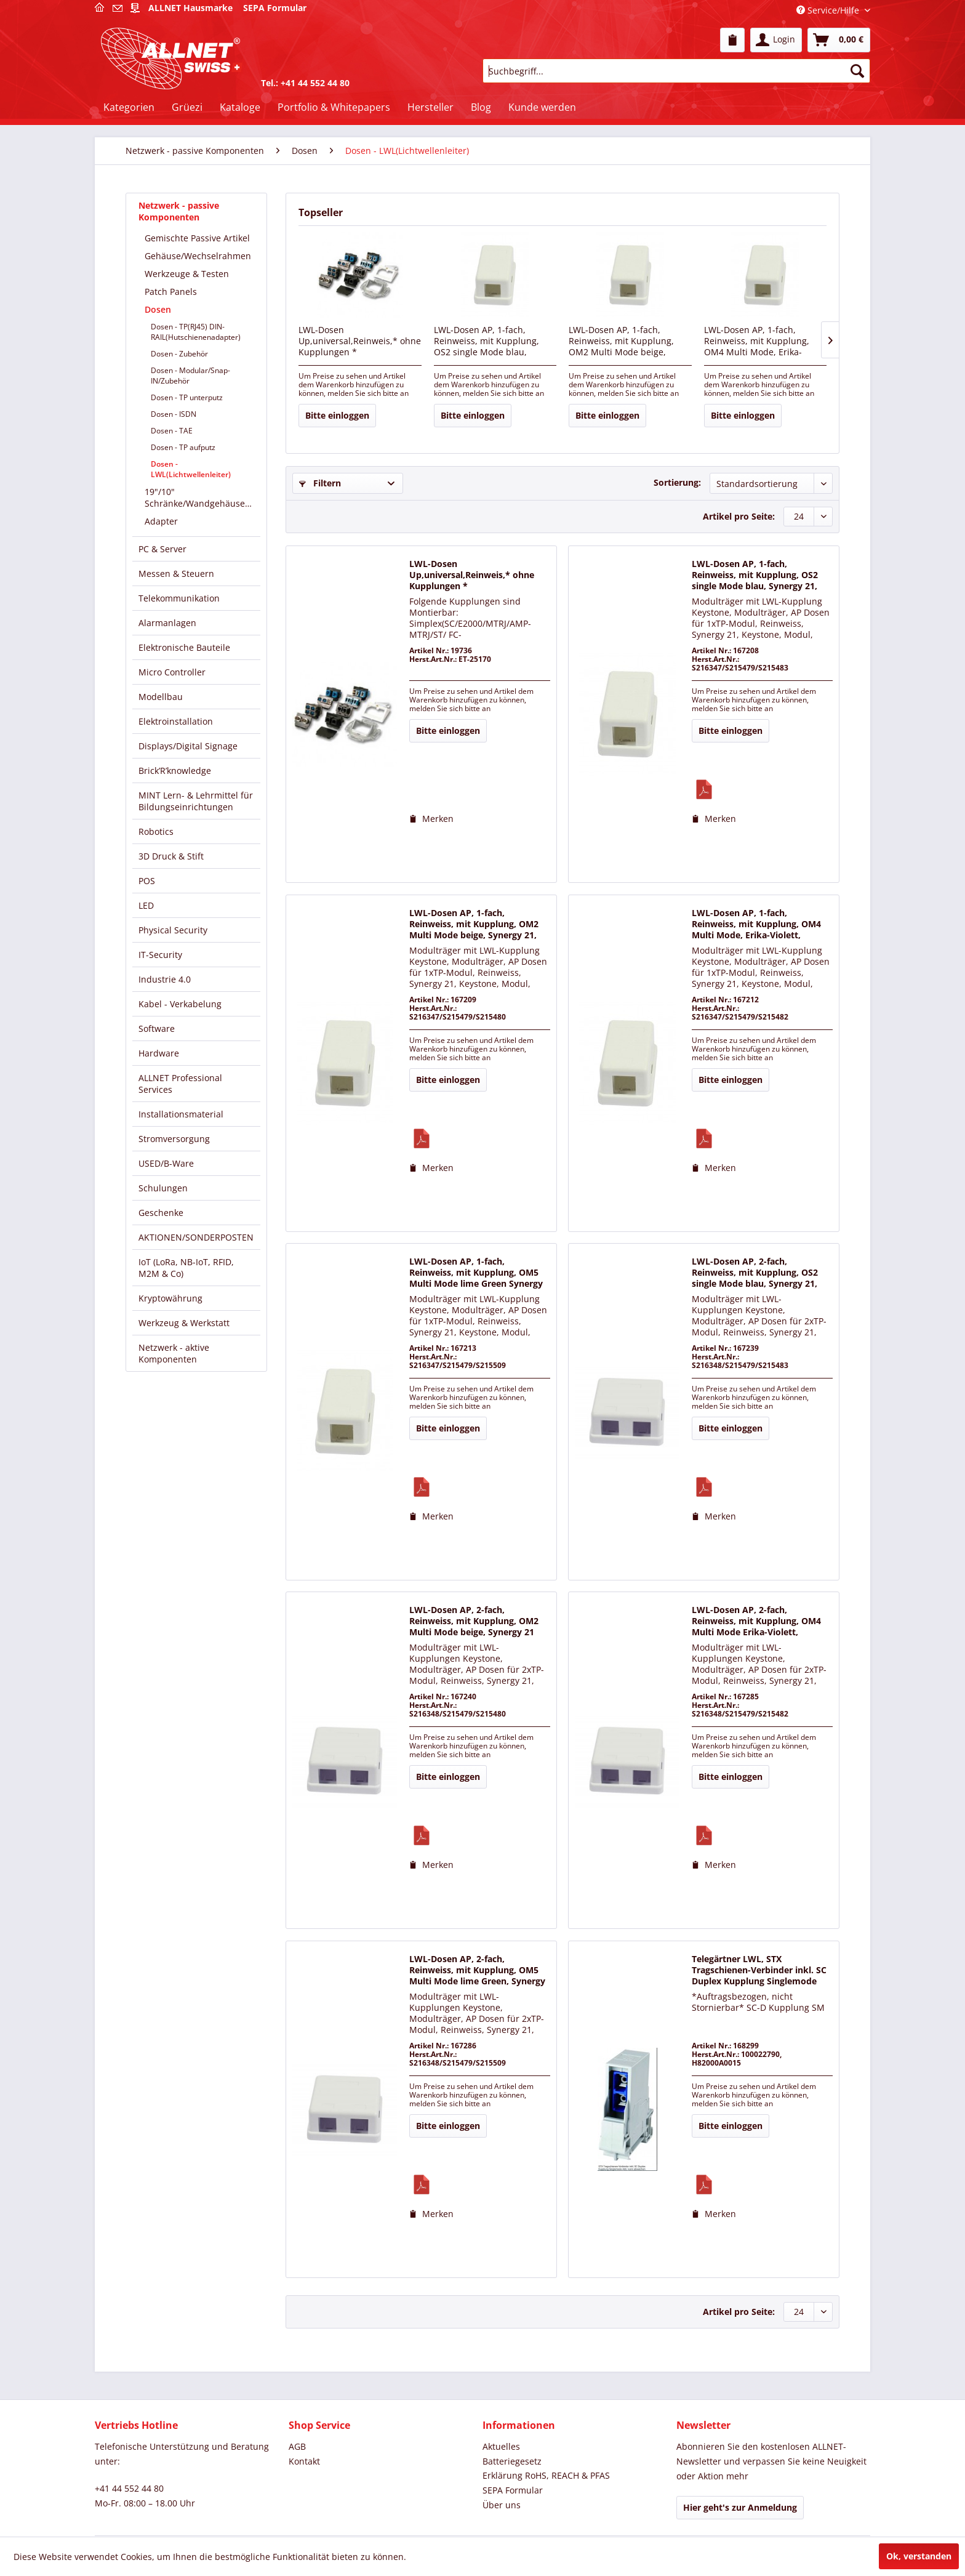 The image size is (965, 2576). What do you see at coordinates (829, 10) in the screenshot?
I see `Service/Hilfe [menuitem]` at bounding box center [829, 10].